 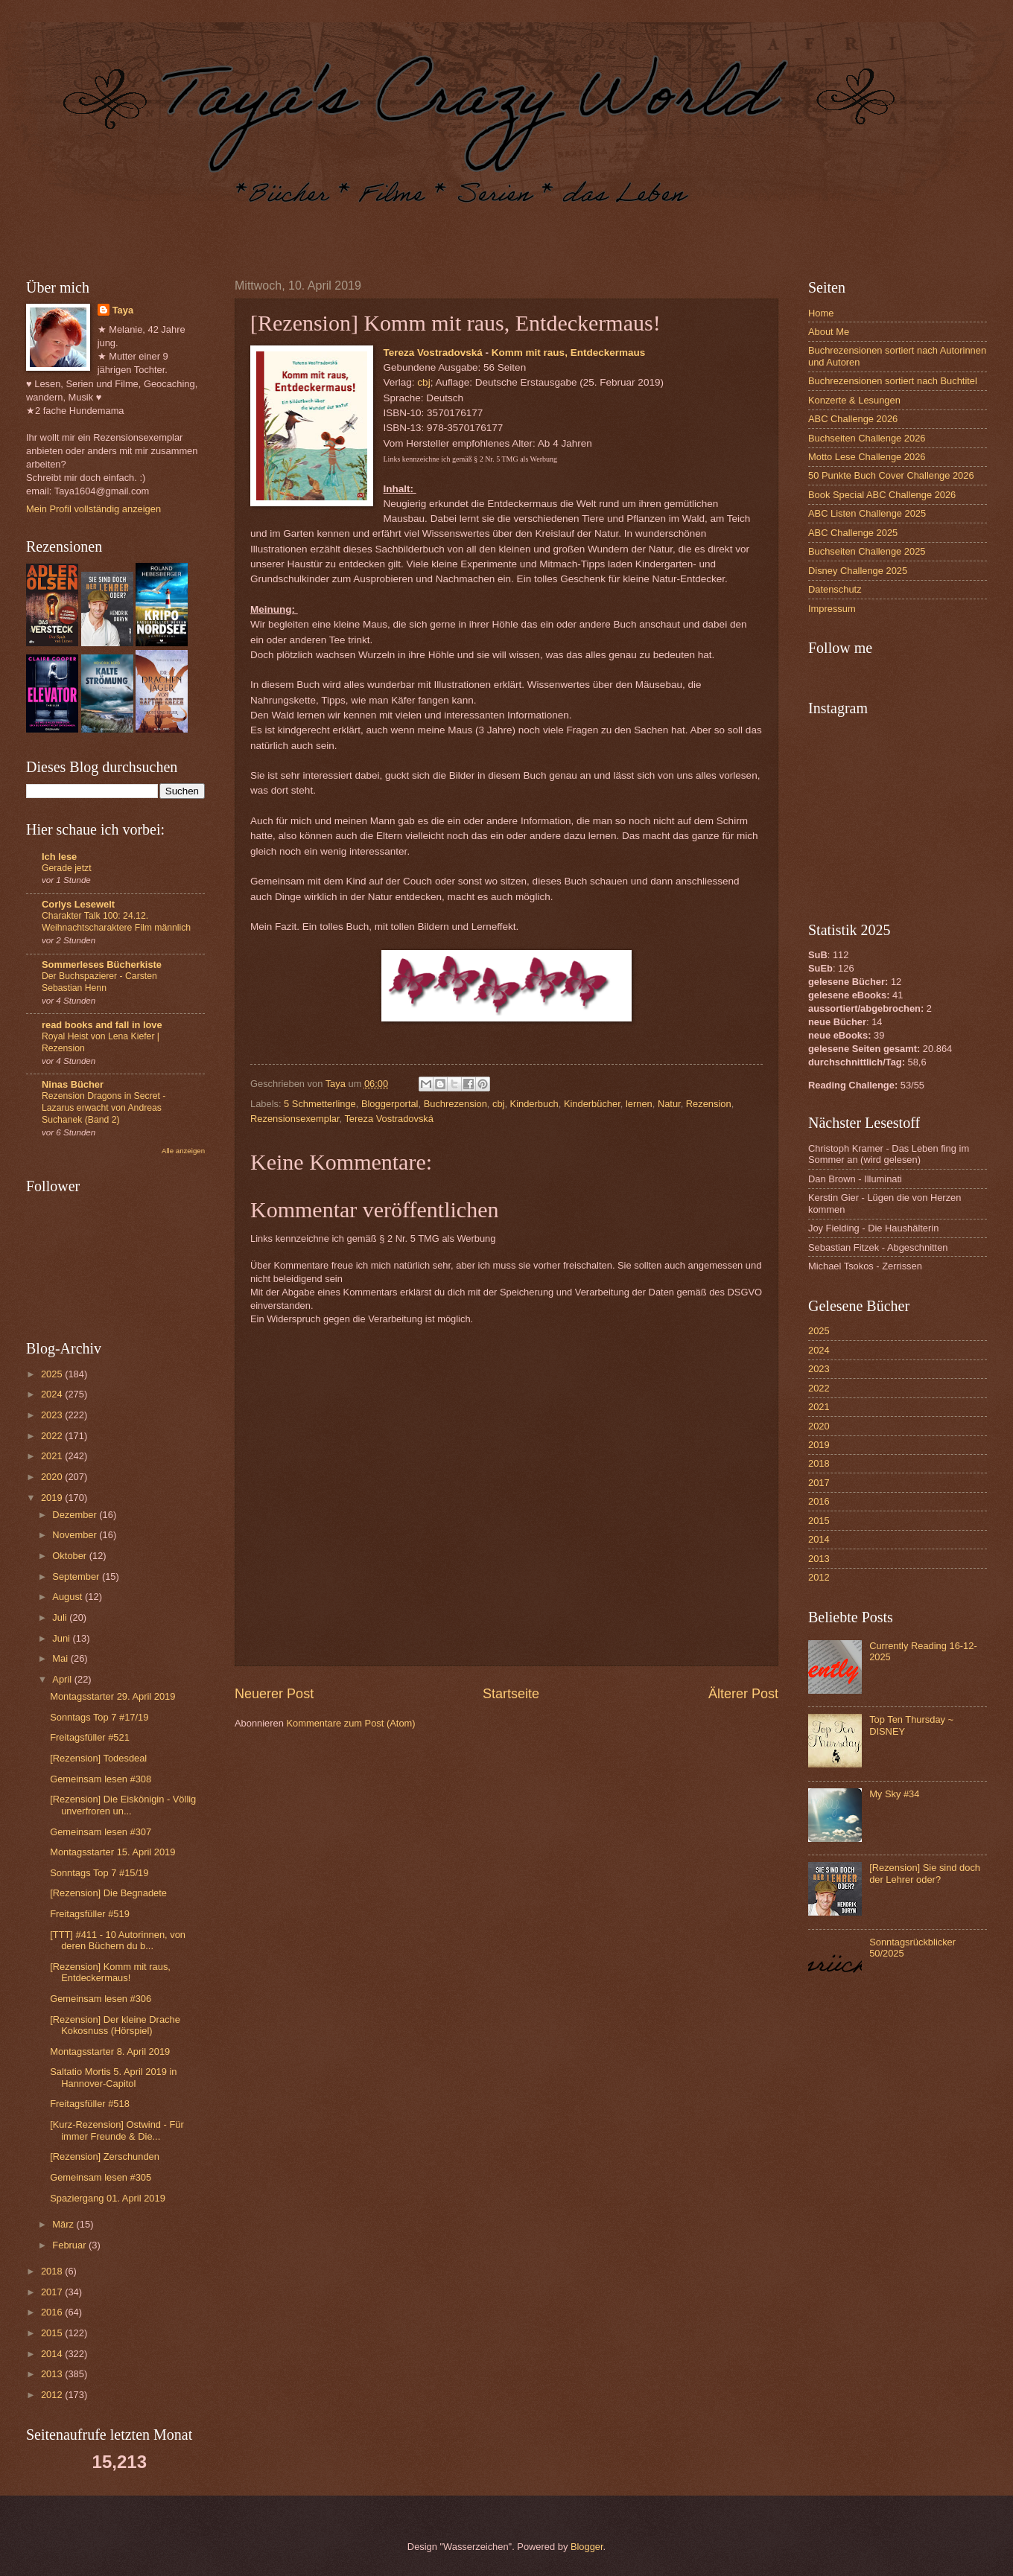 I want to click on November, so click(x=75, y=1534).